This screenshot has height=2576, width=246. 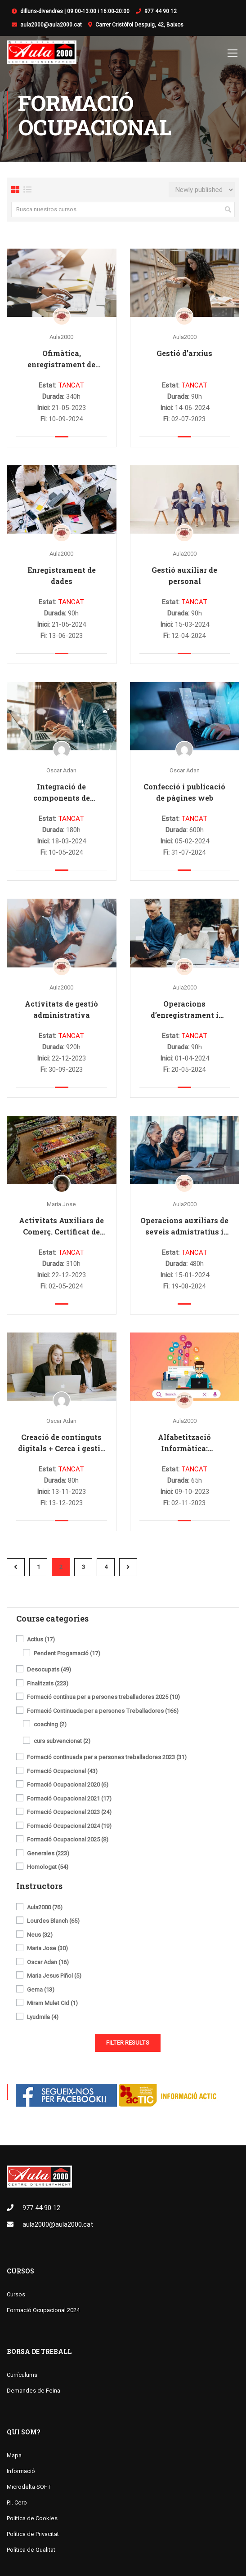 What do you see at coordinates (47, 1684) in the screenshot?
I see `Finalitzats` at bounding box center [47, 1684].